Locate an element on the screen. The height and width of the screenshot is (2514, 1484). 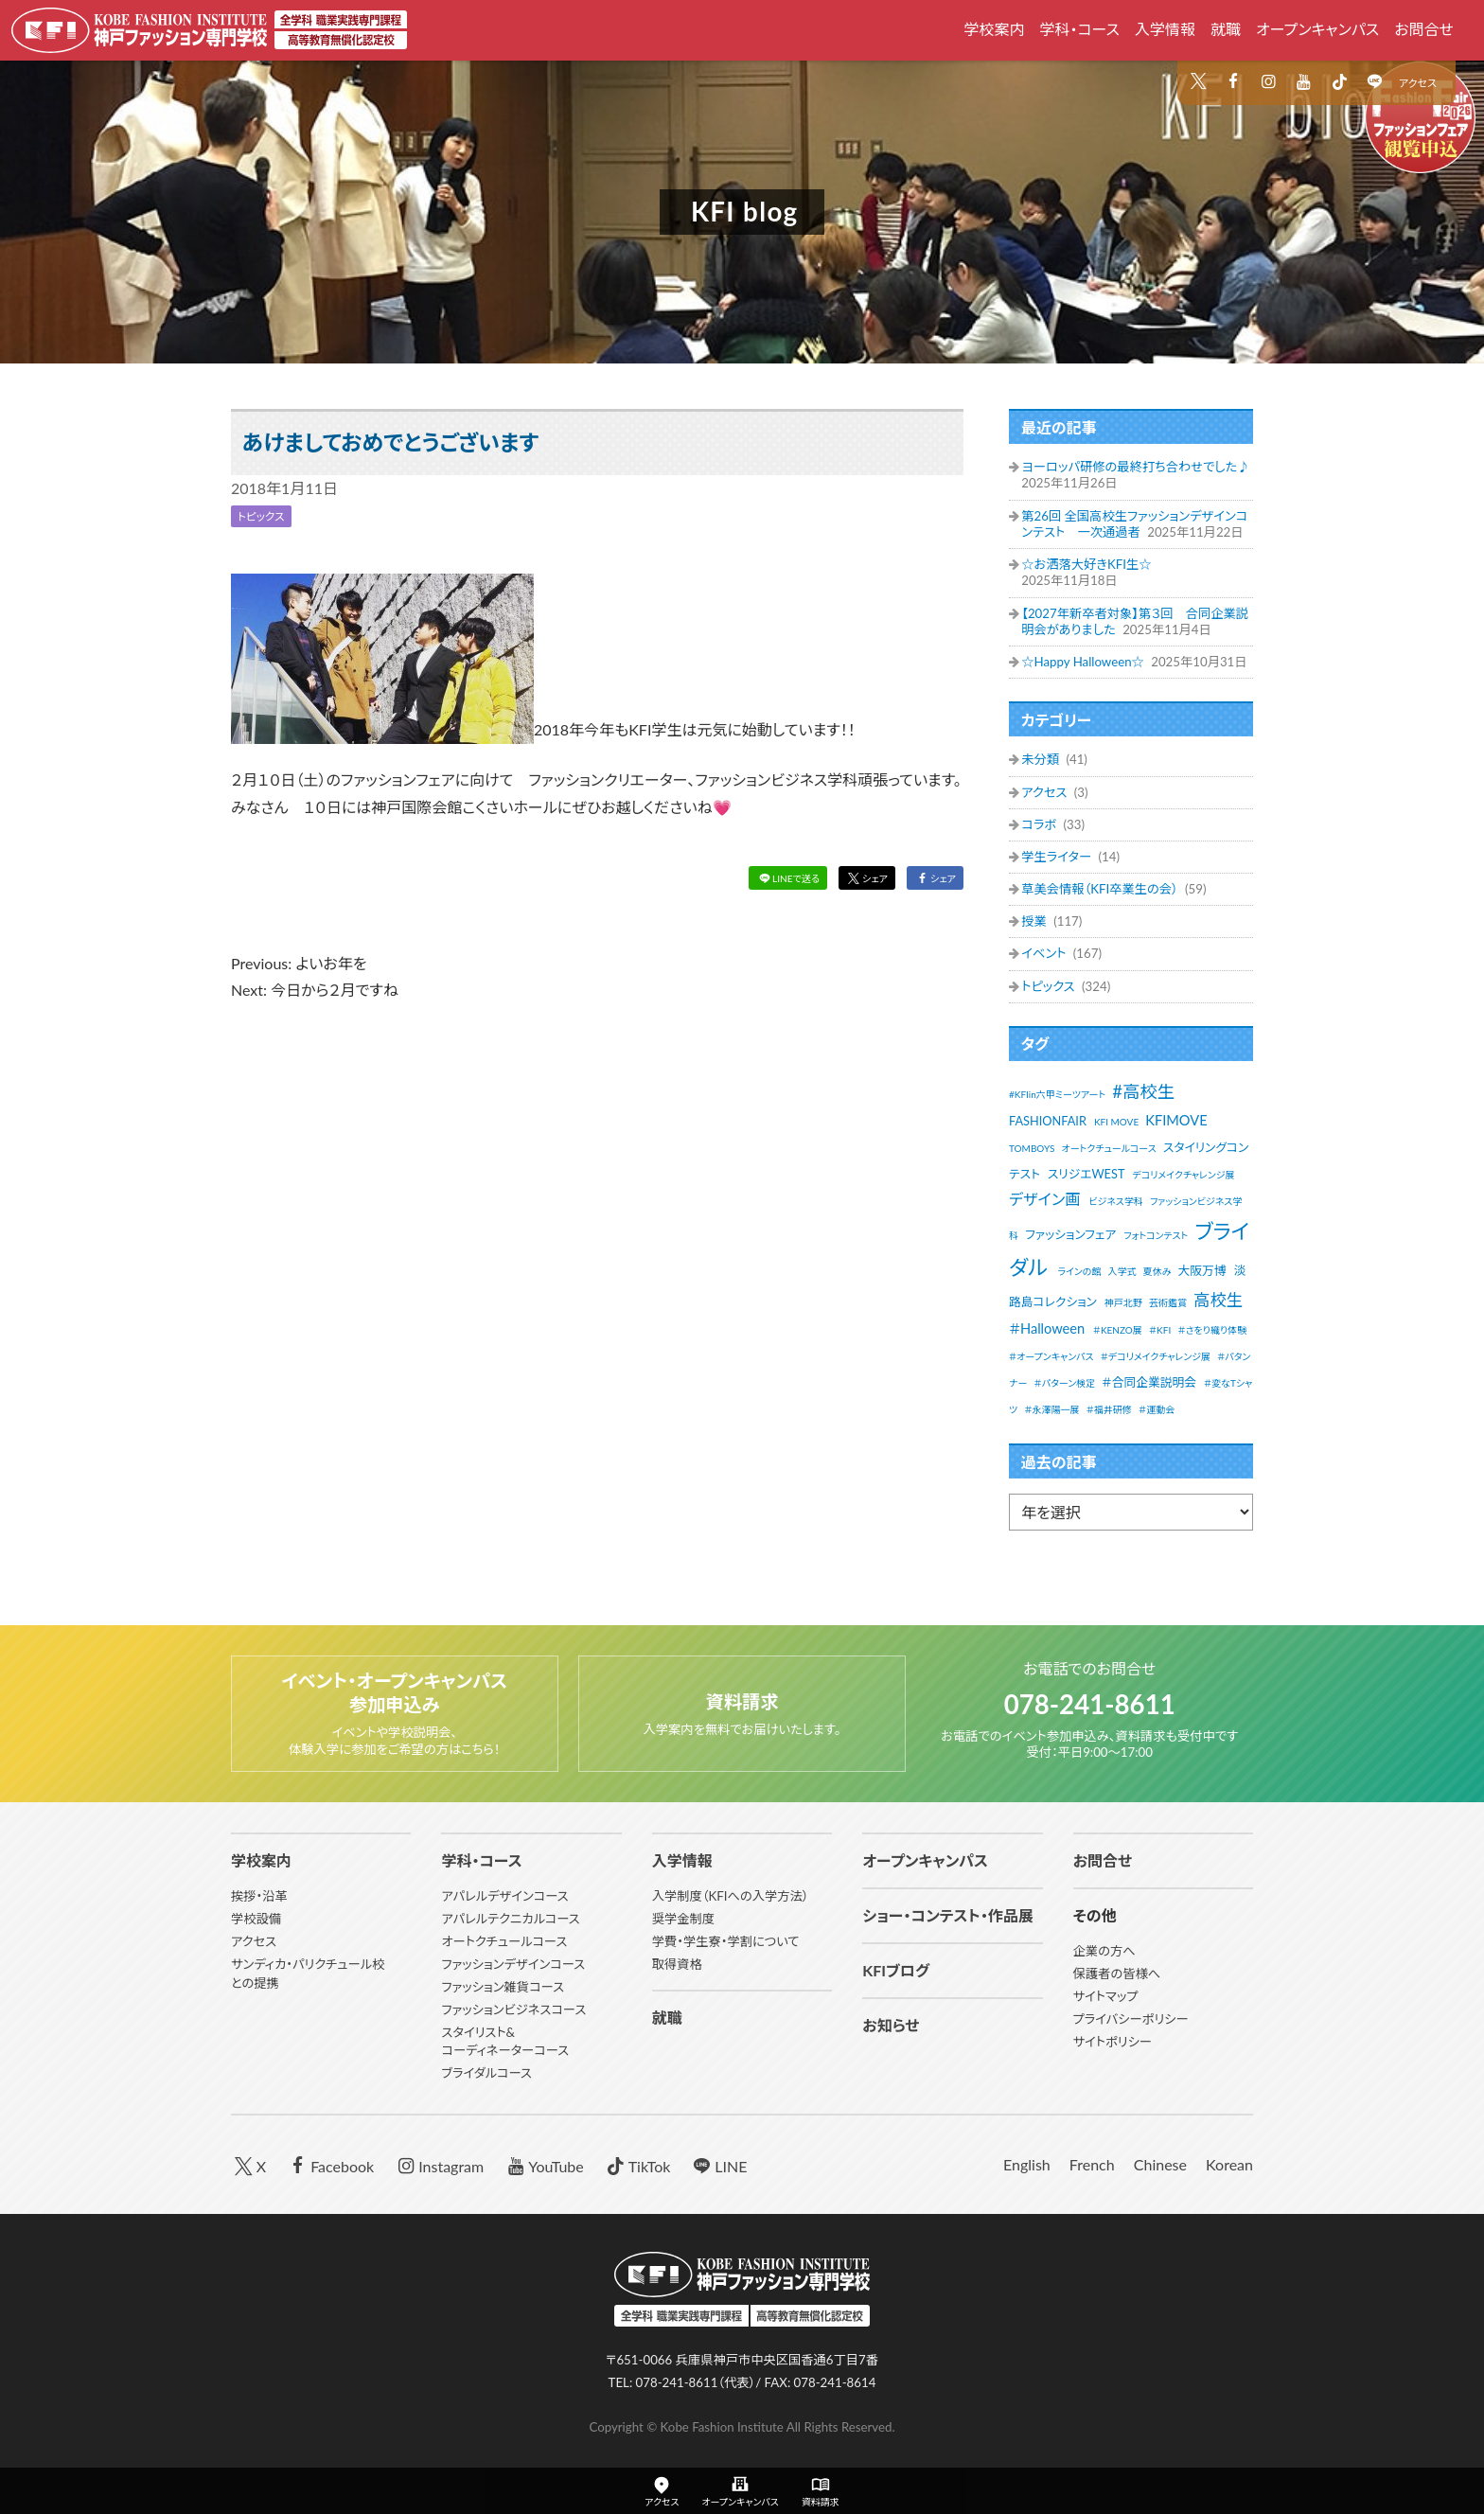
Korean is located at coordinates (1229, 2164).